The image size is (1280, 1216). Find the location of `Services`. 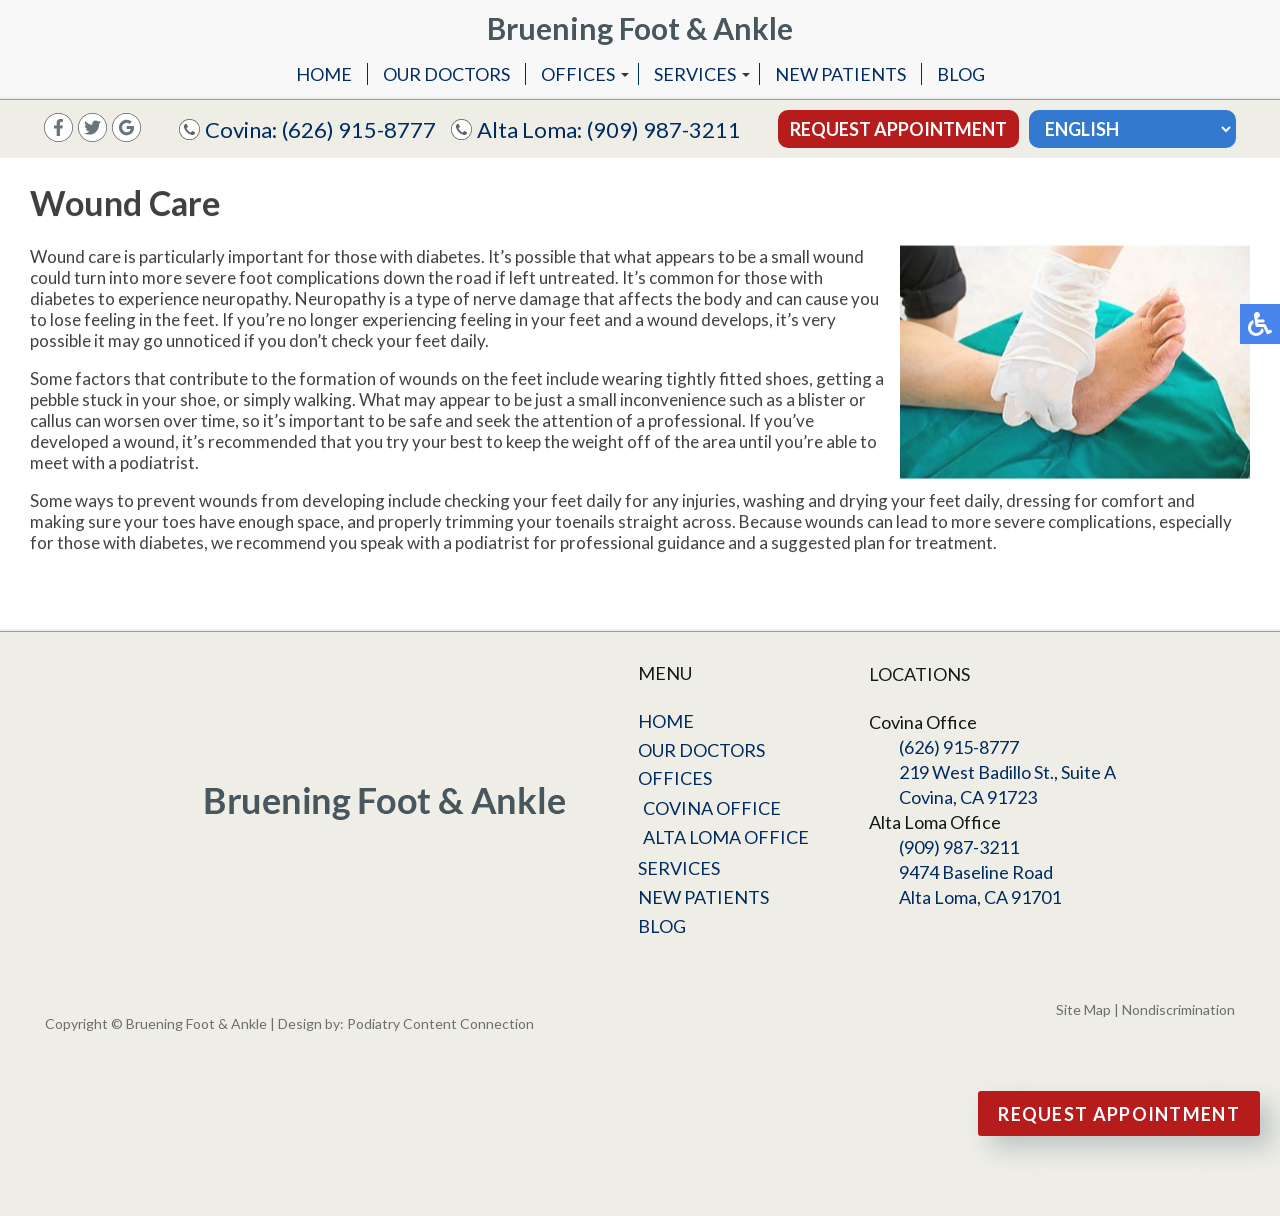

Services is located at coordinates (695, 74).